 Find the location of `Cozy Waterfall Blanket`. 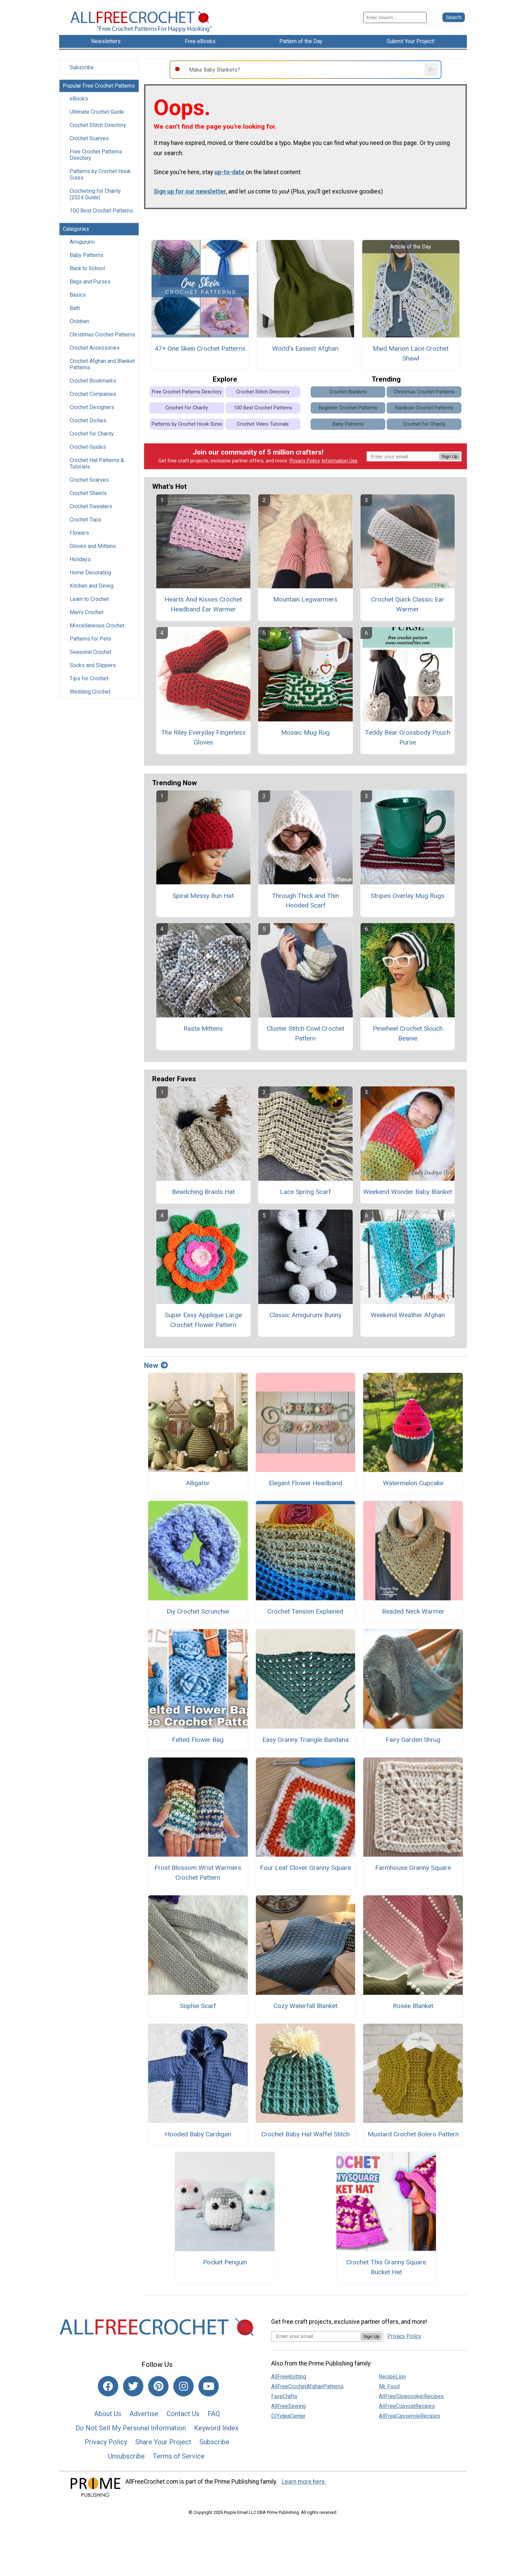

Cozy Waterfall Blanket is located at coordinates (305, 2006).